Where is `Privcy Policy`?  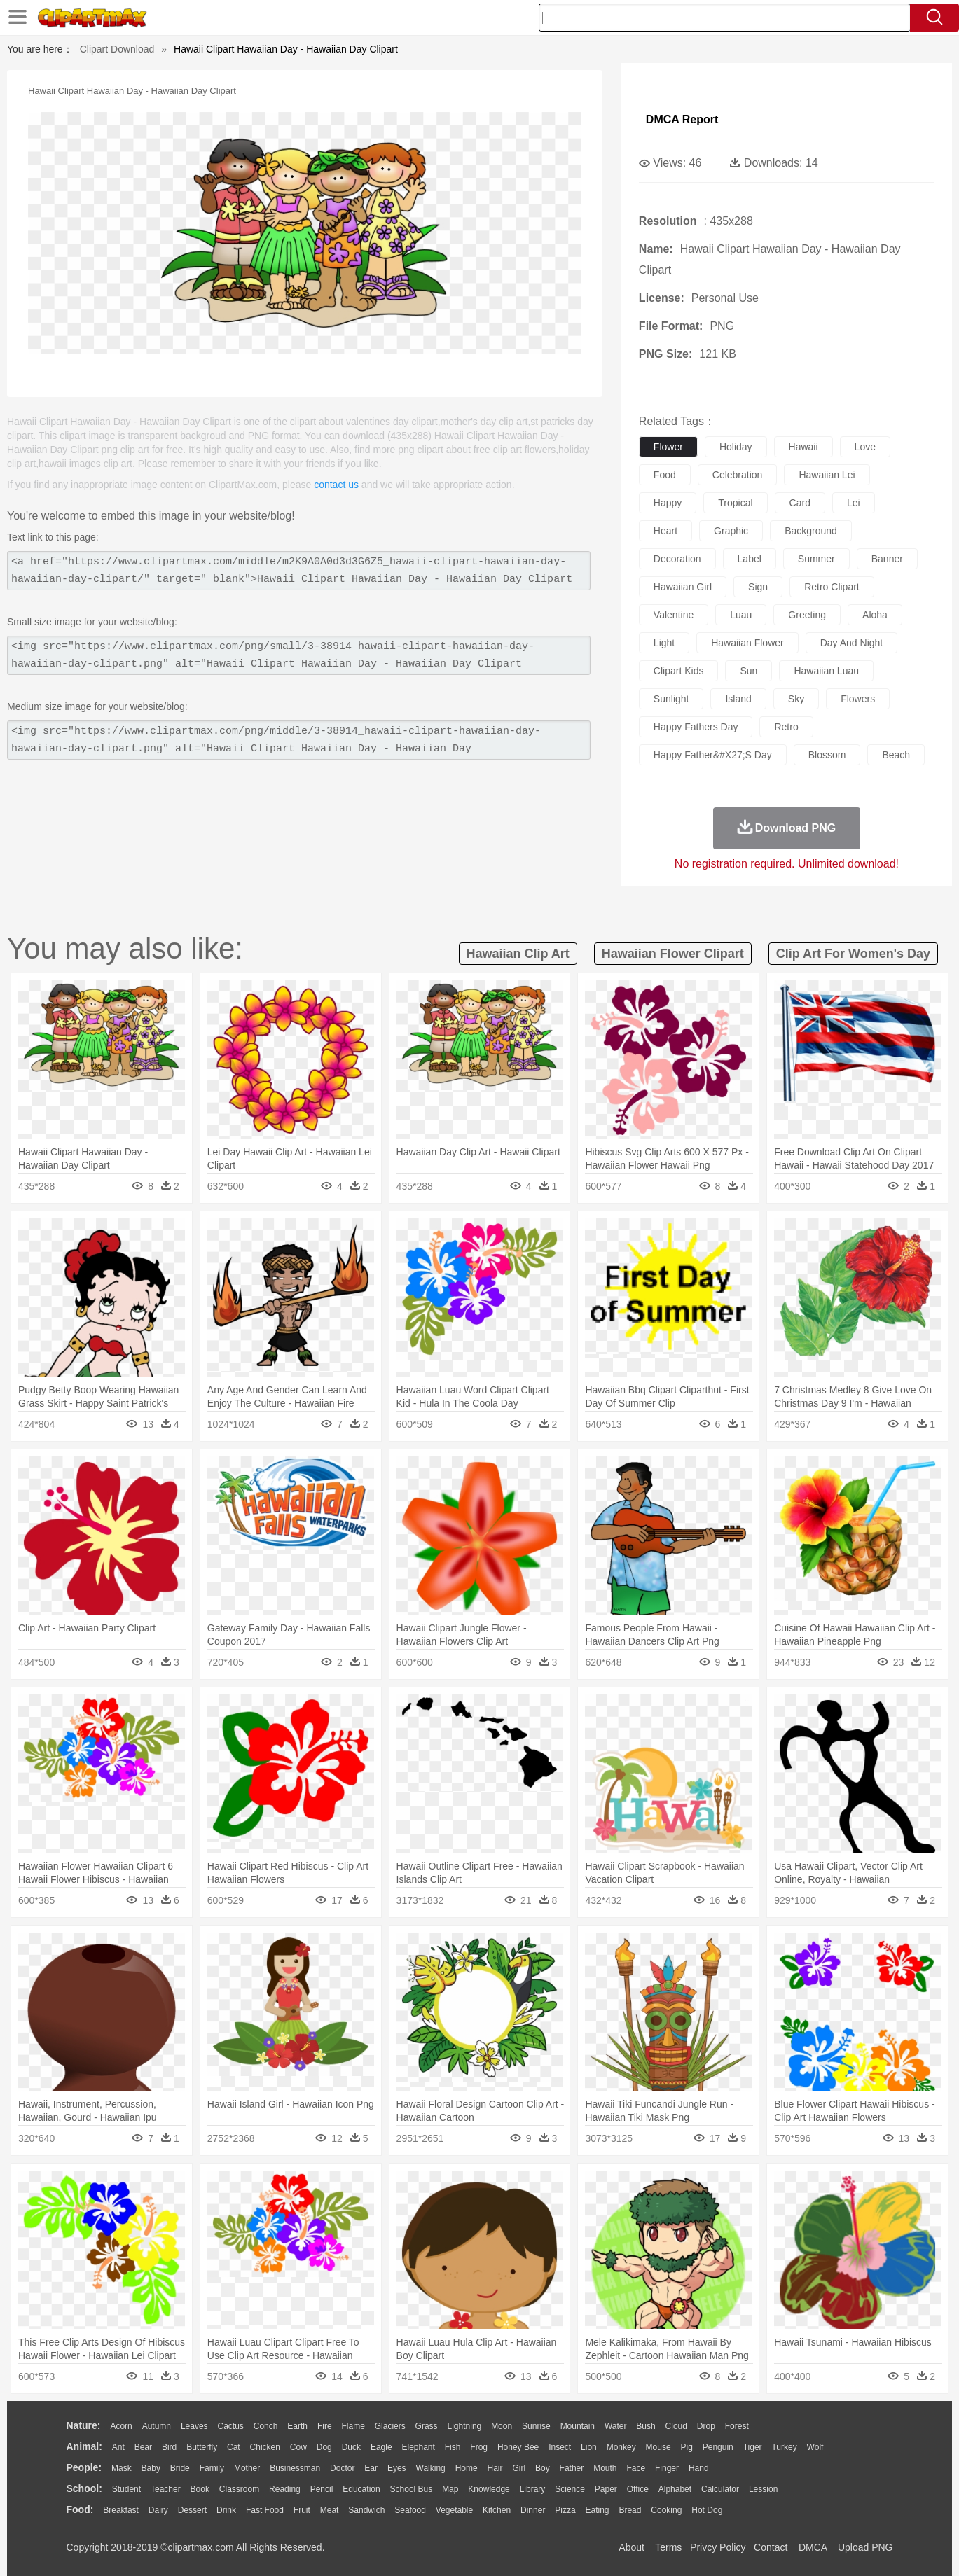 Privcy Policy is located at coordinates (717, 2547).